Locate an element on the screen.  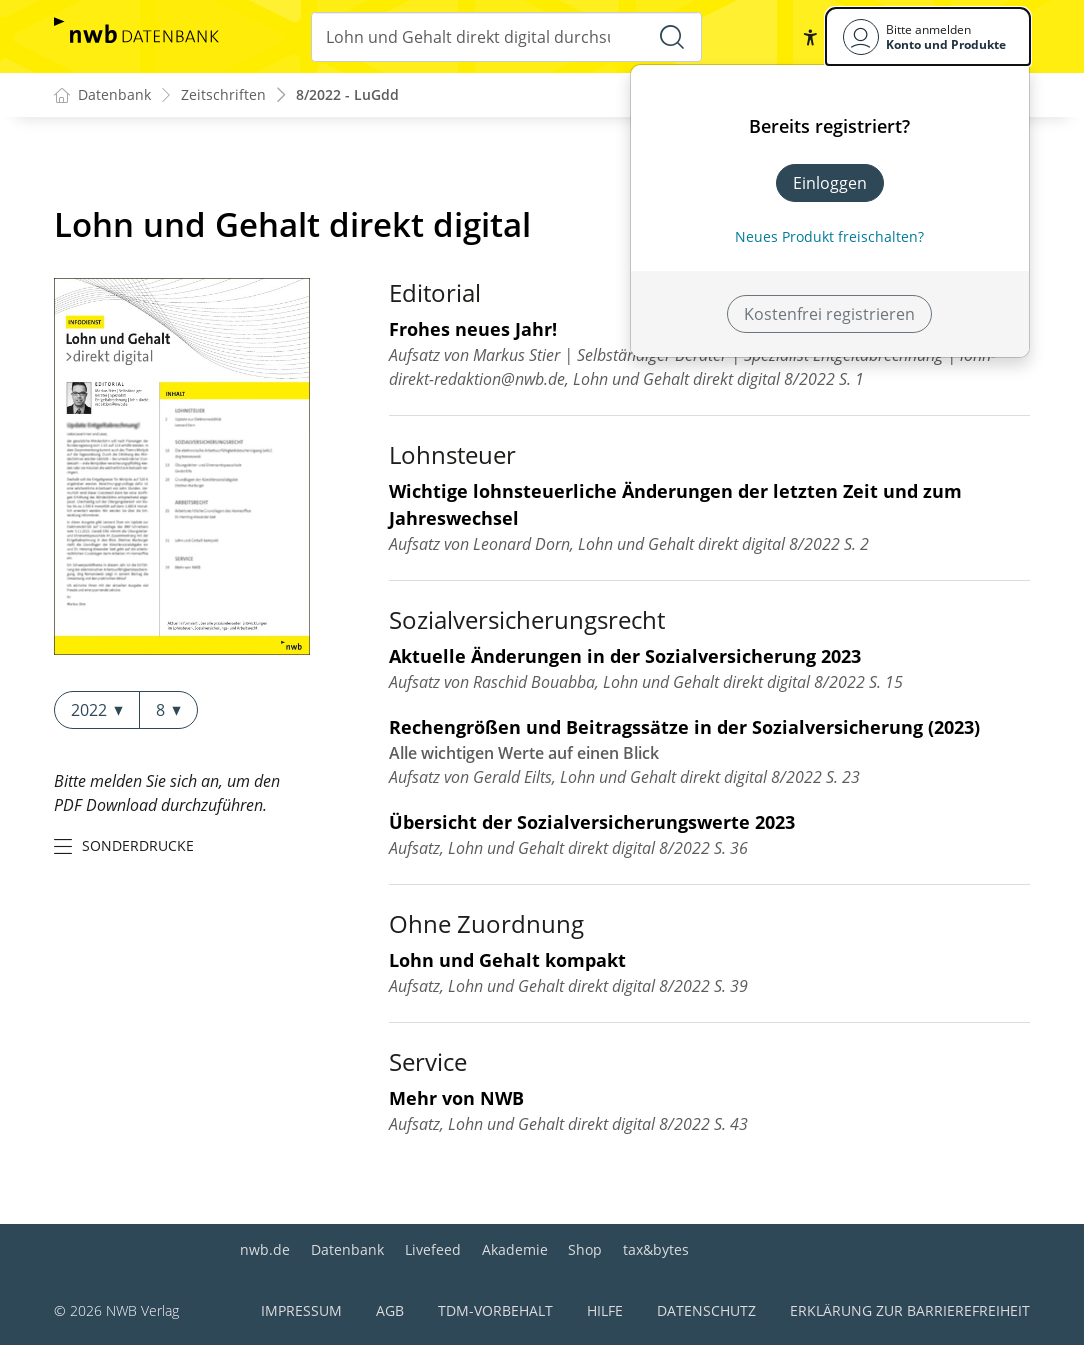
nwb.de is located at coordinates (265, 1249).